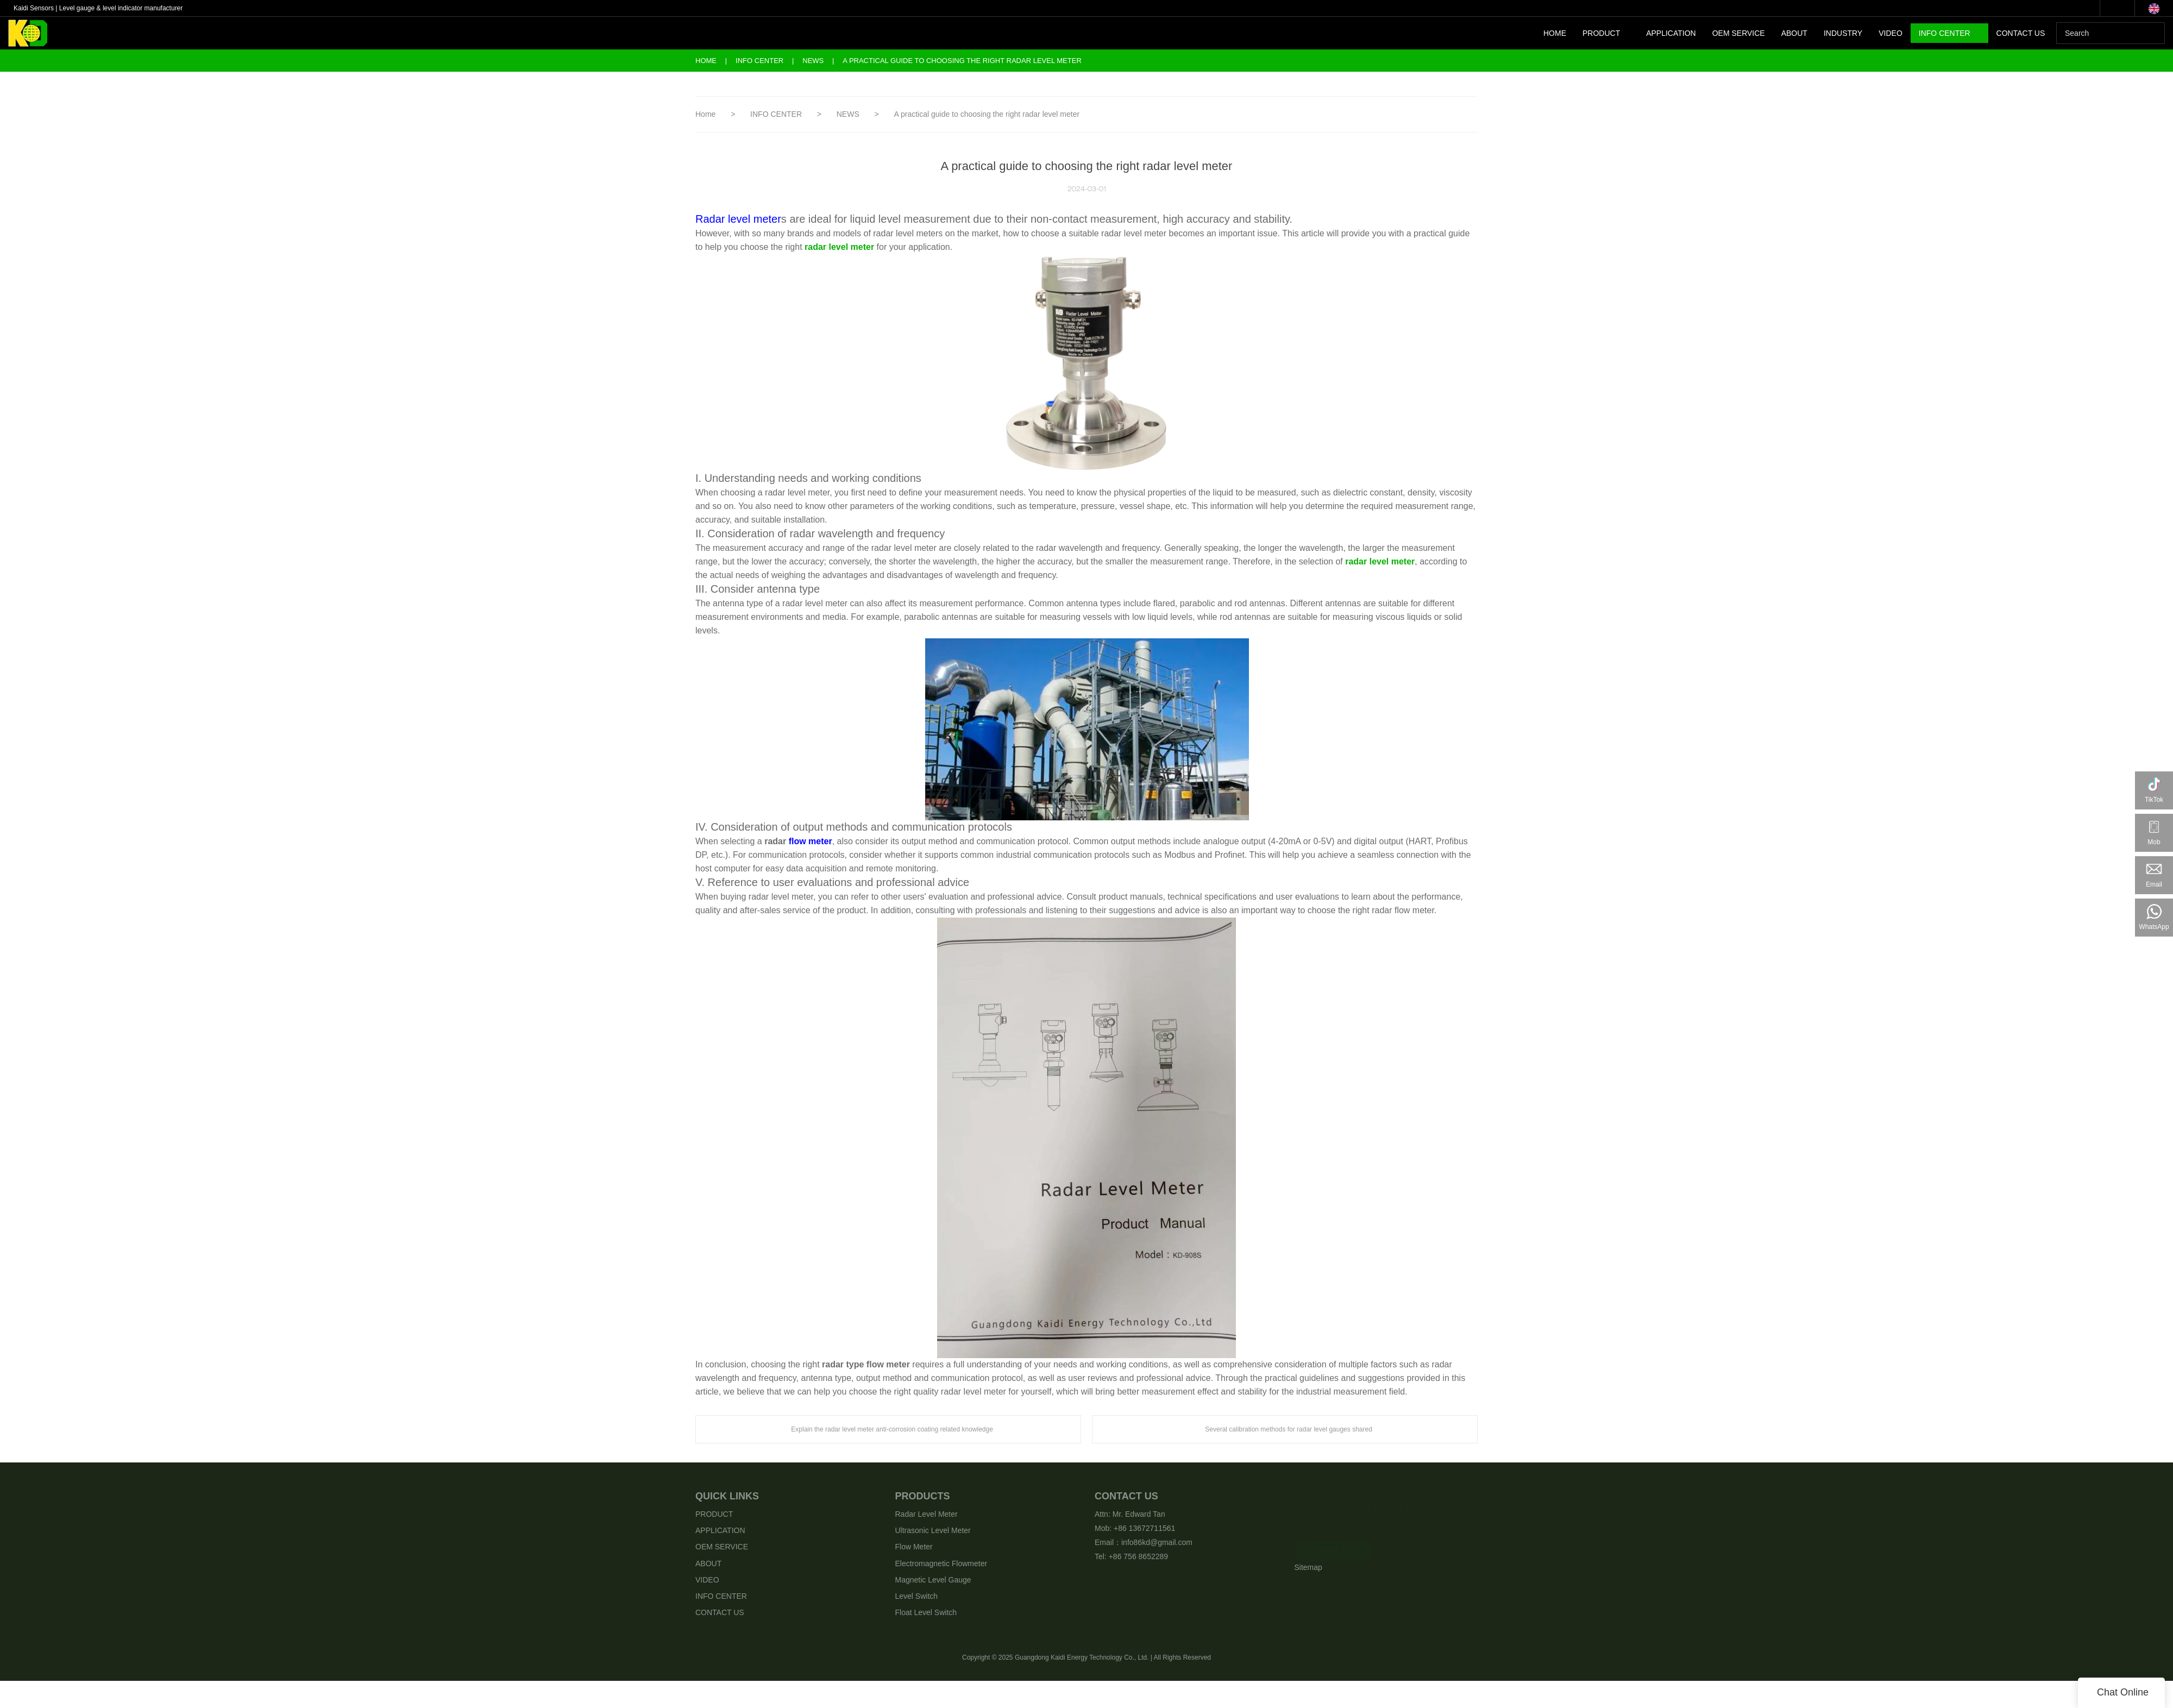 The width and height of the screenshot is (2173, 1708). Describe the element at coordinates (1890, 33) in the screenshot. I see `VIDEO` at that location.